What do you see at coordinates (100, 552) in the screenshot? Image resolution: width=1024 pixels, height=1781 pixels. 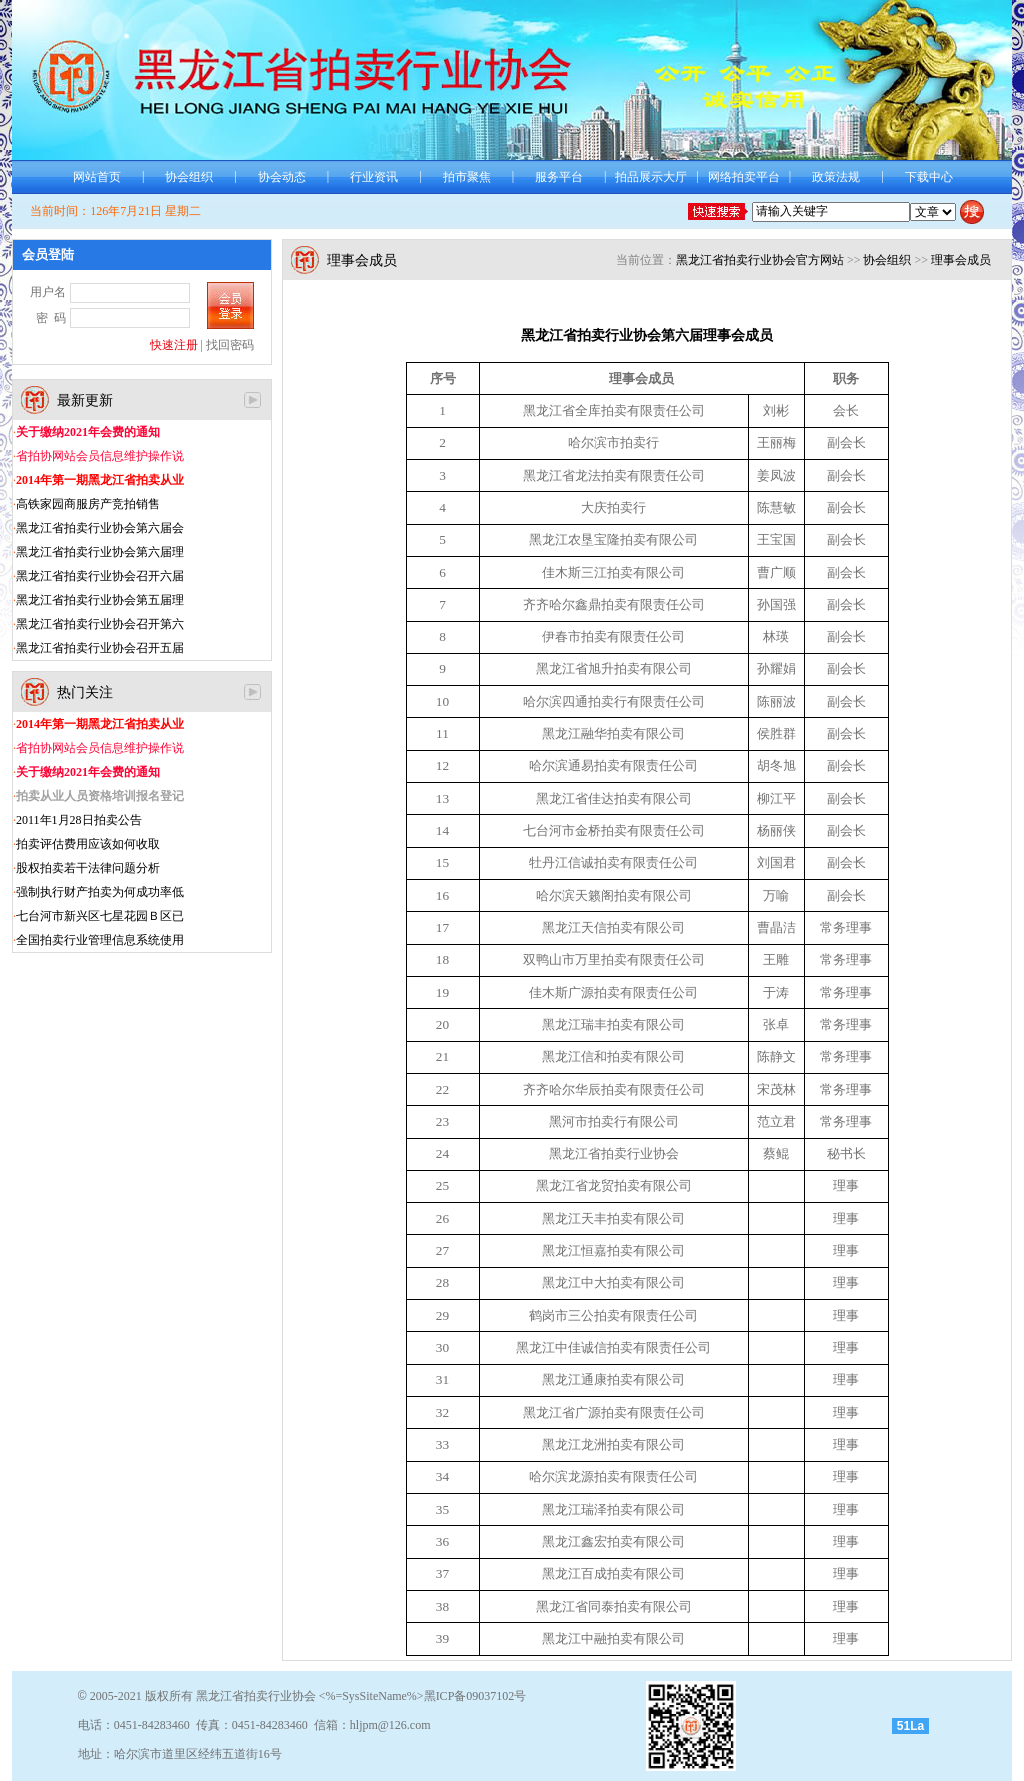 I see `黑龙江省拍卖行业协会第六届理` at bounding box center [100, 552].